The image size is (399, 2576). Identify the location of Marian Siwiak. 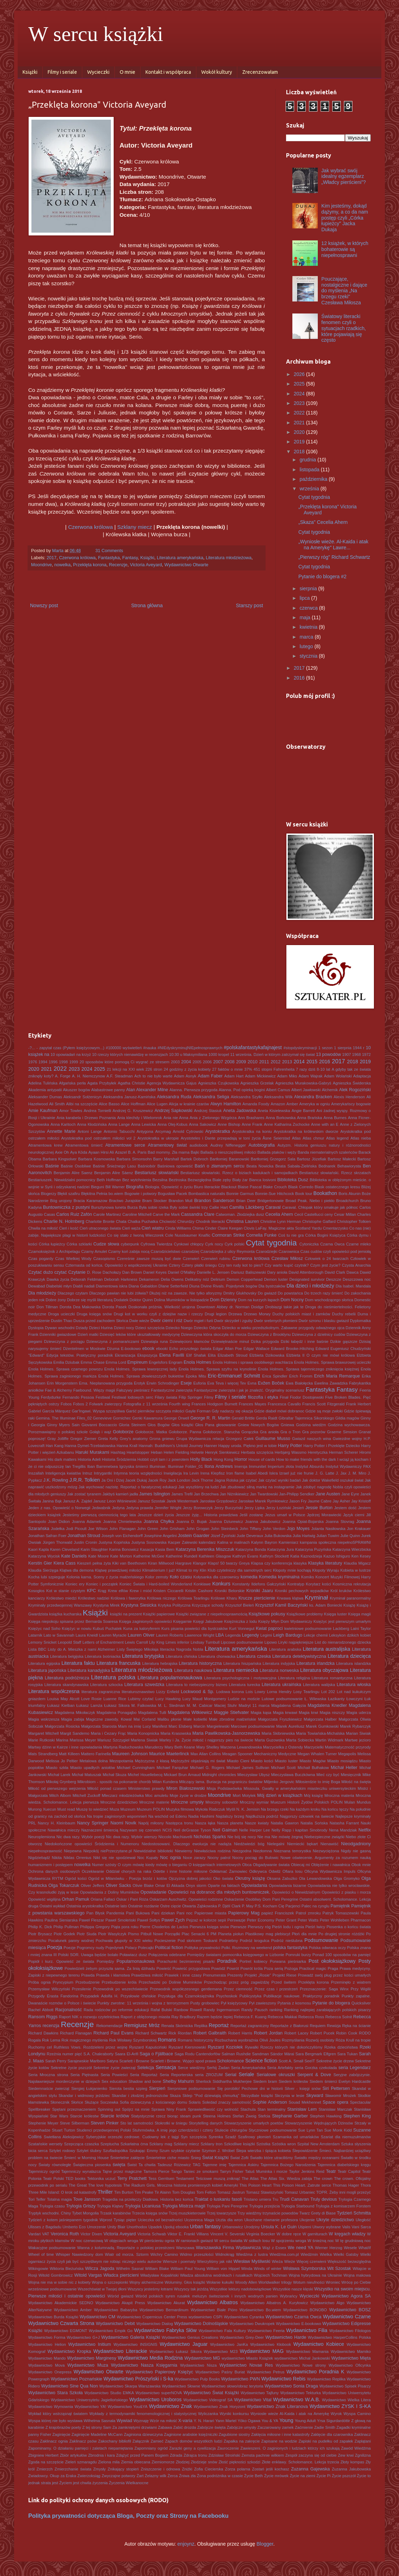
(358, 1733).